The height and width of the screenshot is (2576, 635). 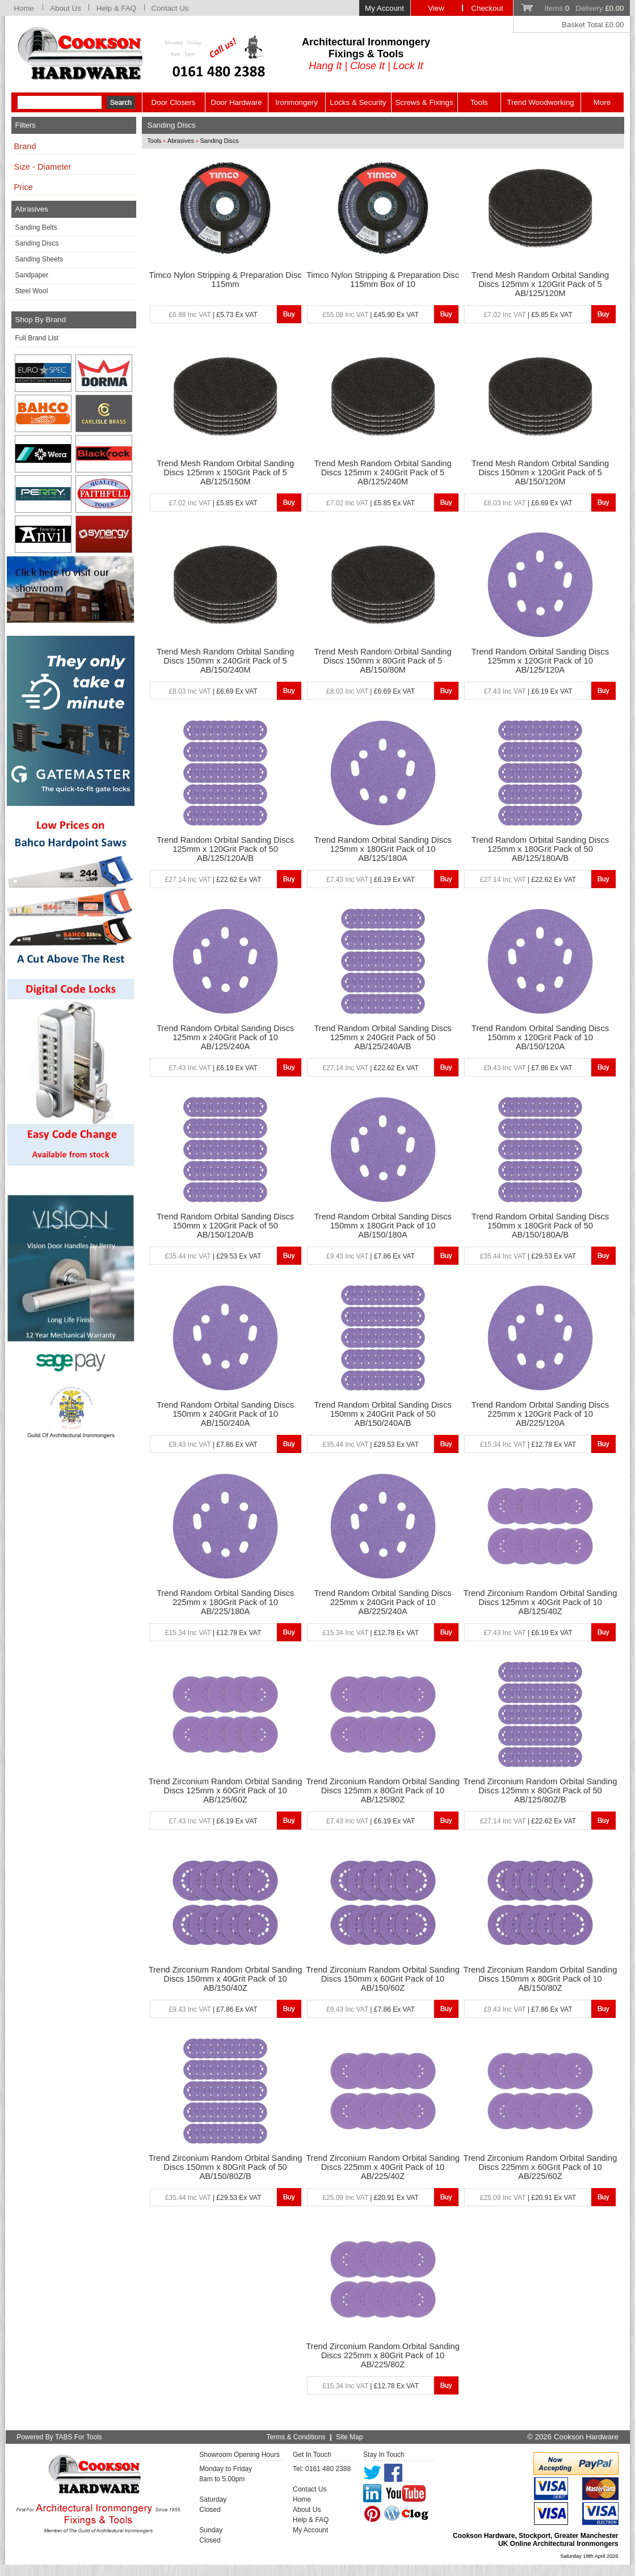 I want to click on | £12.78 Ex VAT, so click(x=528, y=1445).